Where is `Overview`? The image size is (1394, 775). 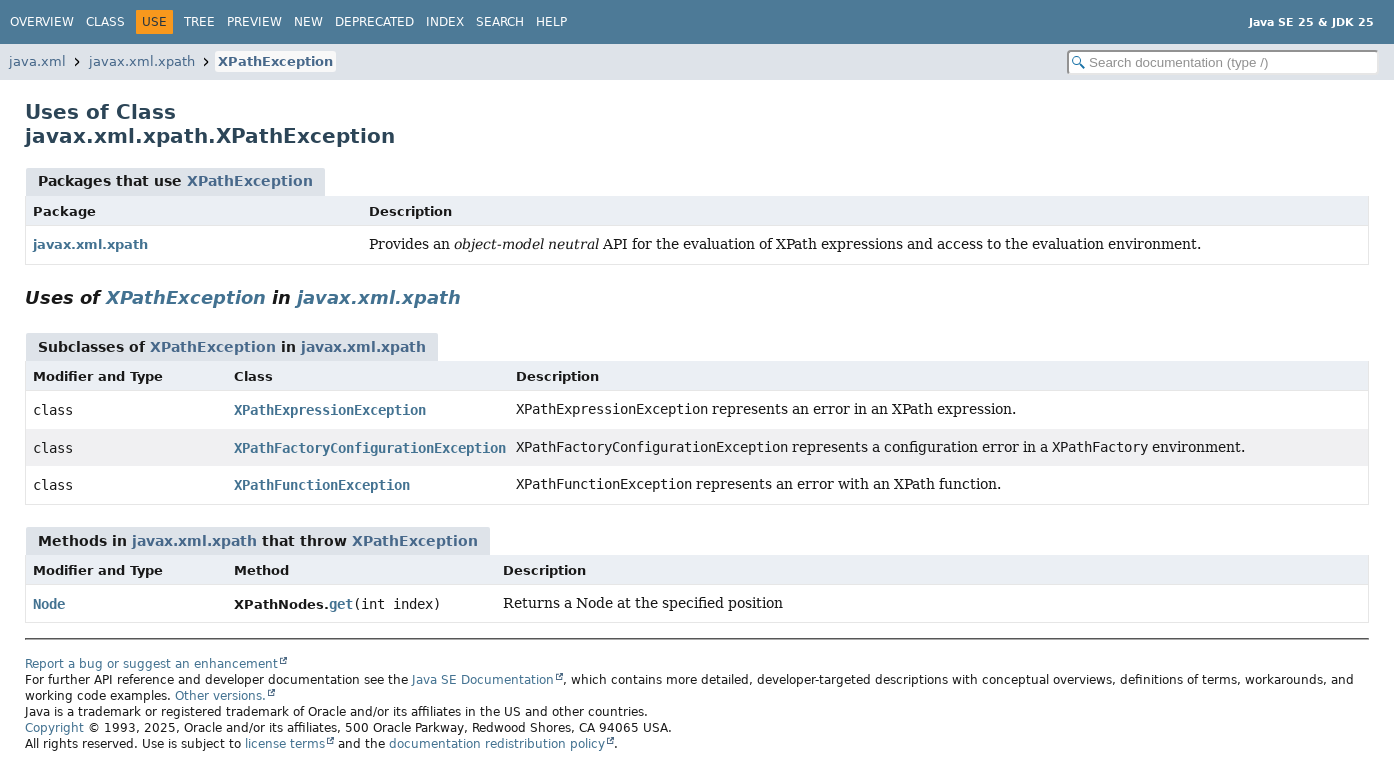 Overview is located at coordinates (42, 22).